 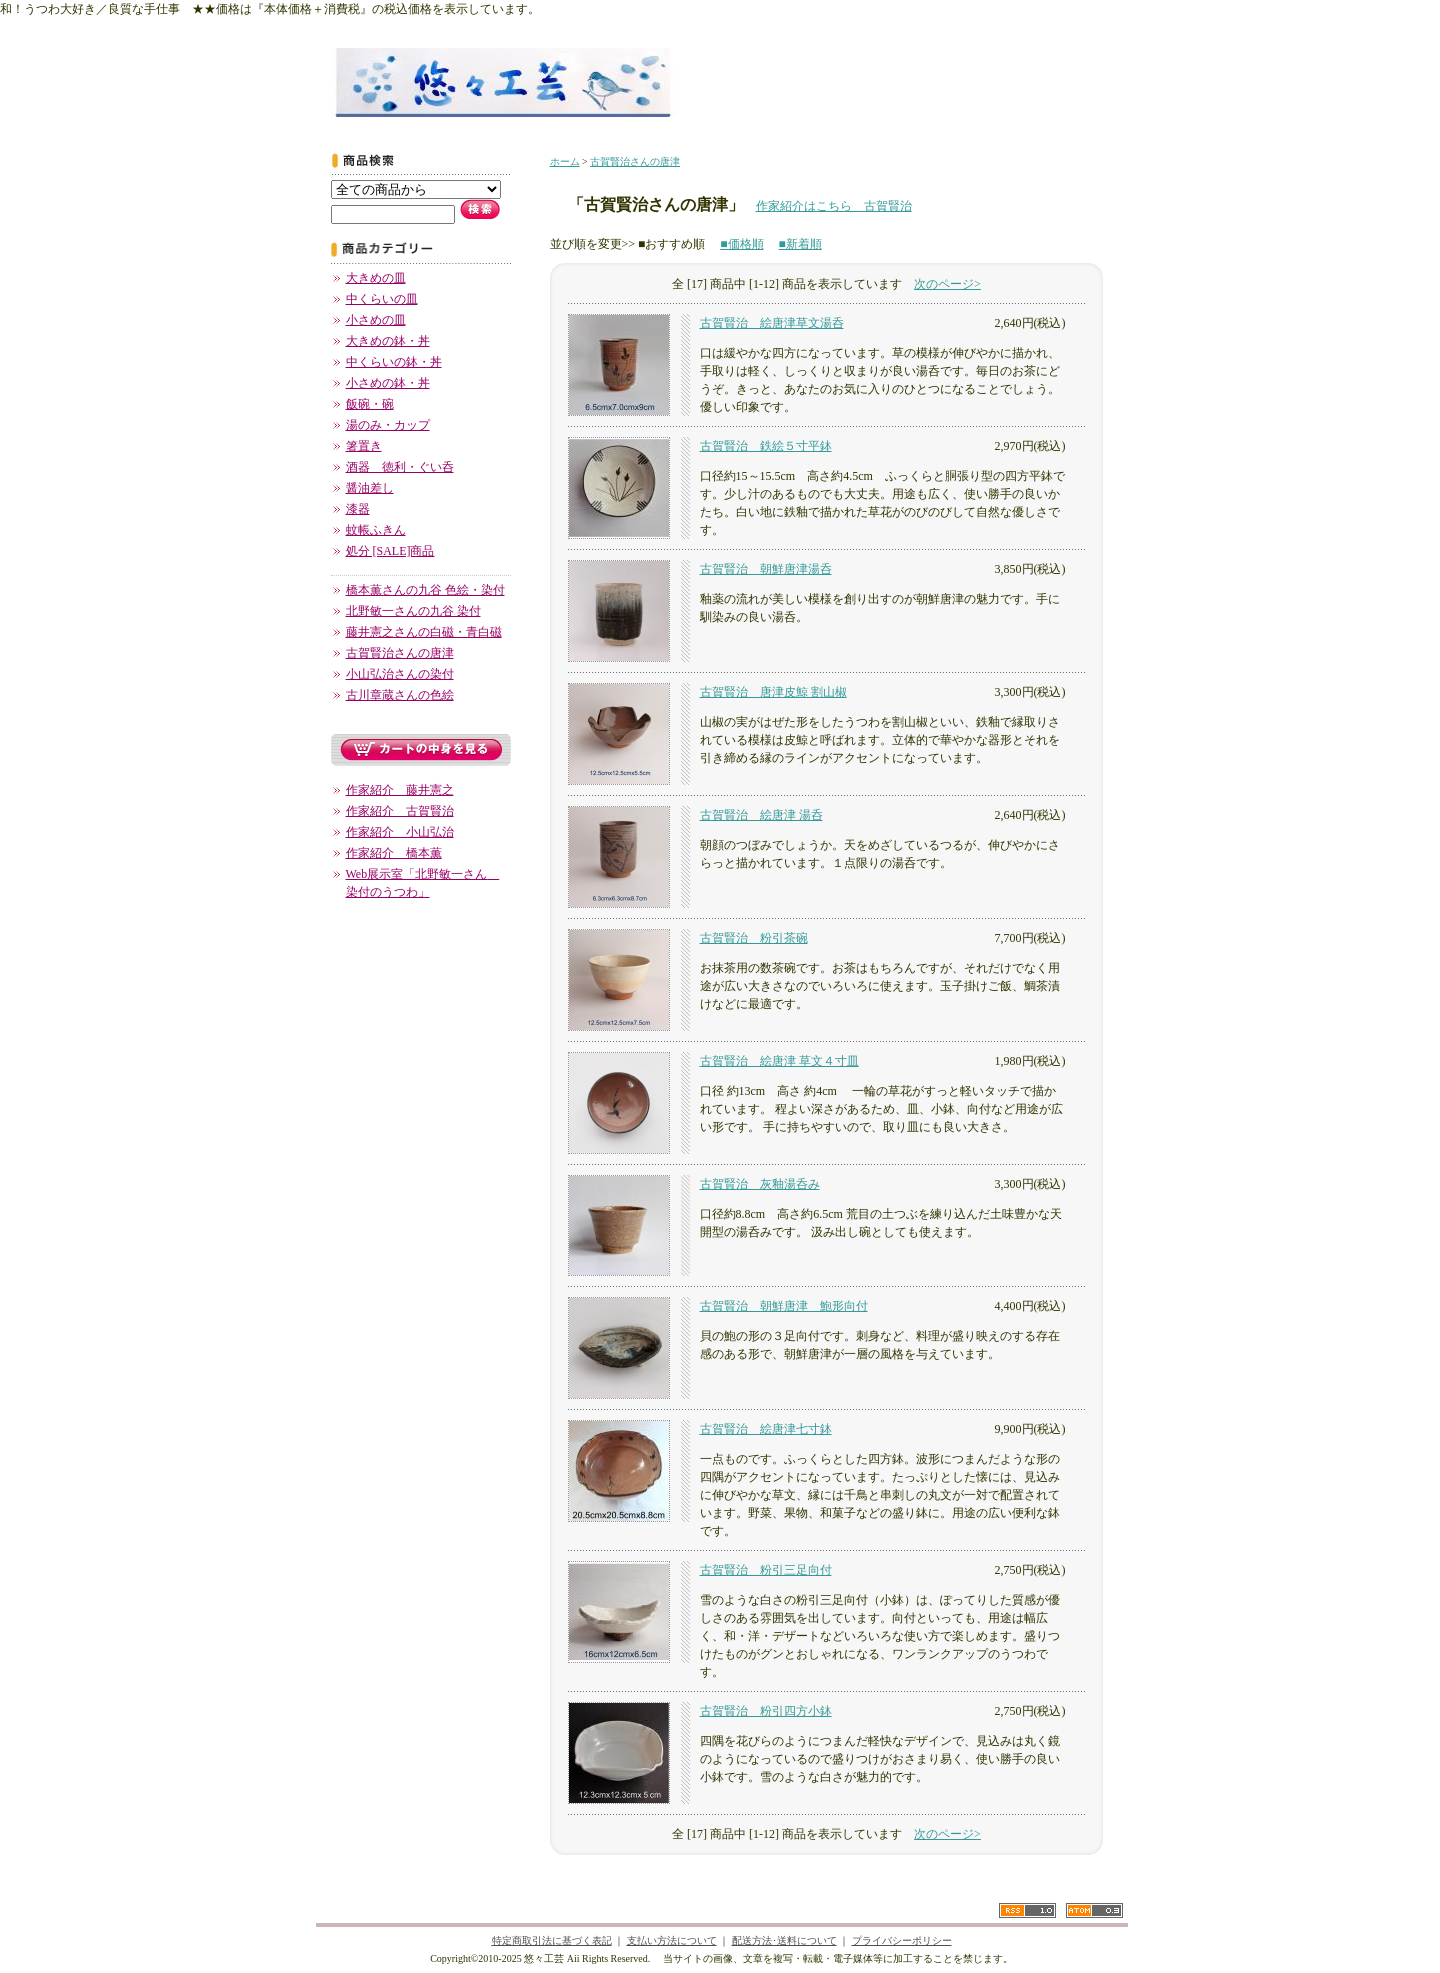 What do you see at coordinates (390, 551) in the screenshot?
I see `処分 [SALE]商品` at bounding box center [390, 551].